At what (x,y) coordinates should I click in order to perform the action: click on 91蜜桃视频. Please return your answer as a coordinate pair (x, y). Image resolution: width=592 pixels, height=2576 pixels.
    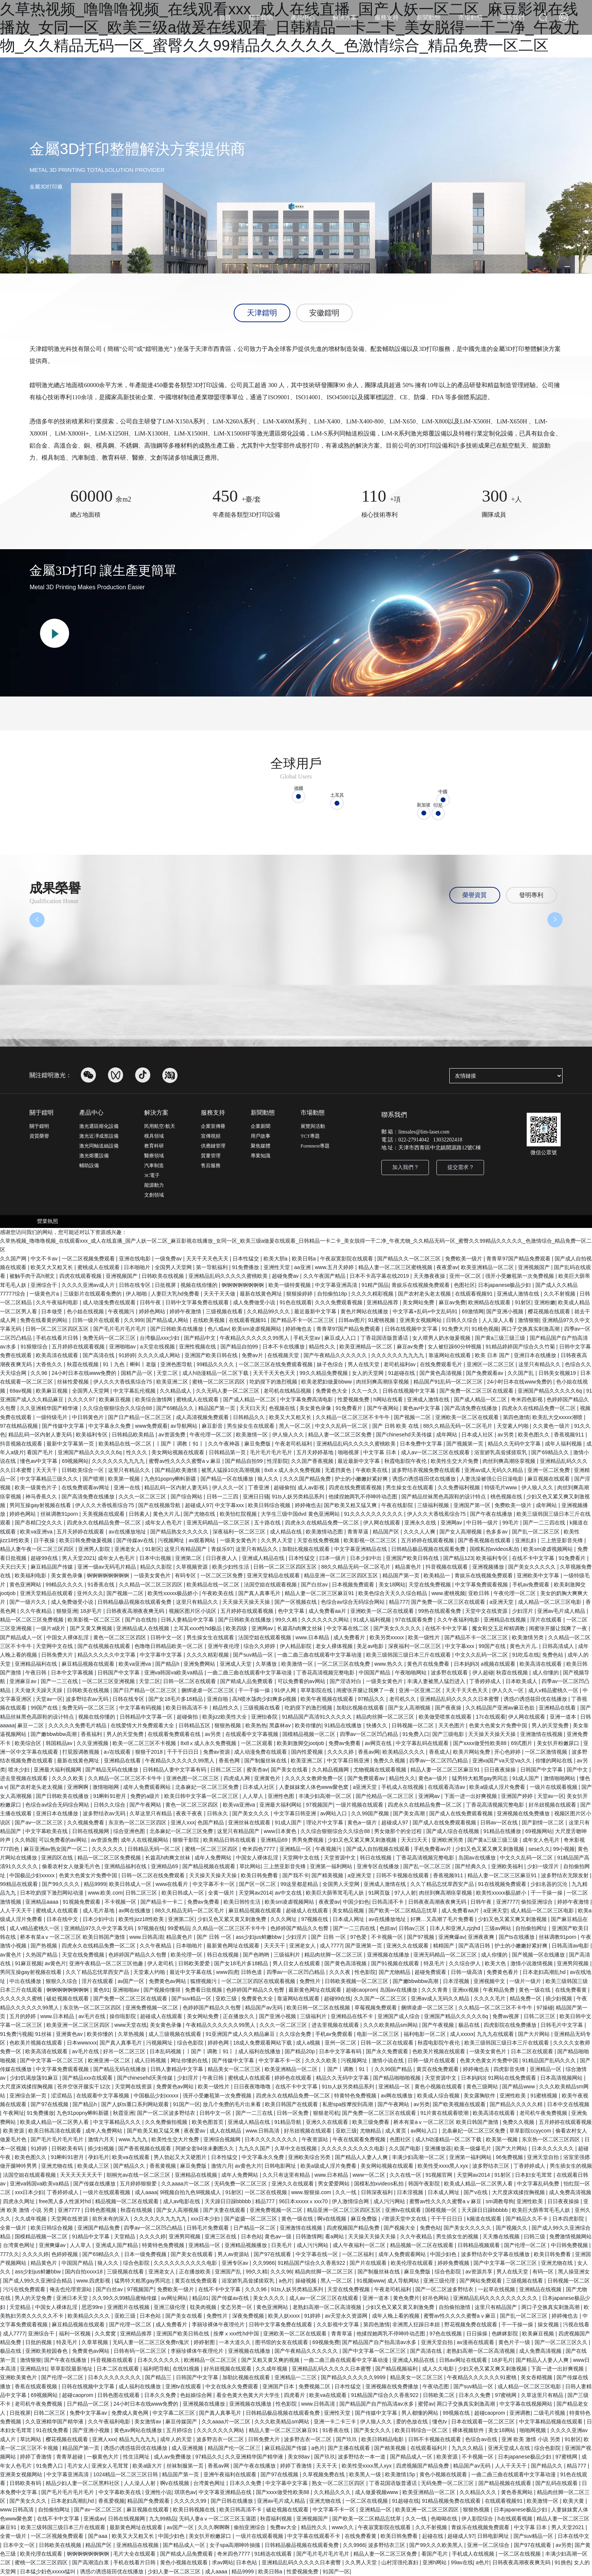
    Looking at the image, I should click on (382, 1320).